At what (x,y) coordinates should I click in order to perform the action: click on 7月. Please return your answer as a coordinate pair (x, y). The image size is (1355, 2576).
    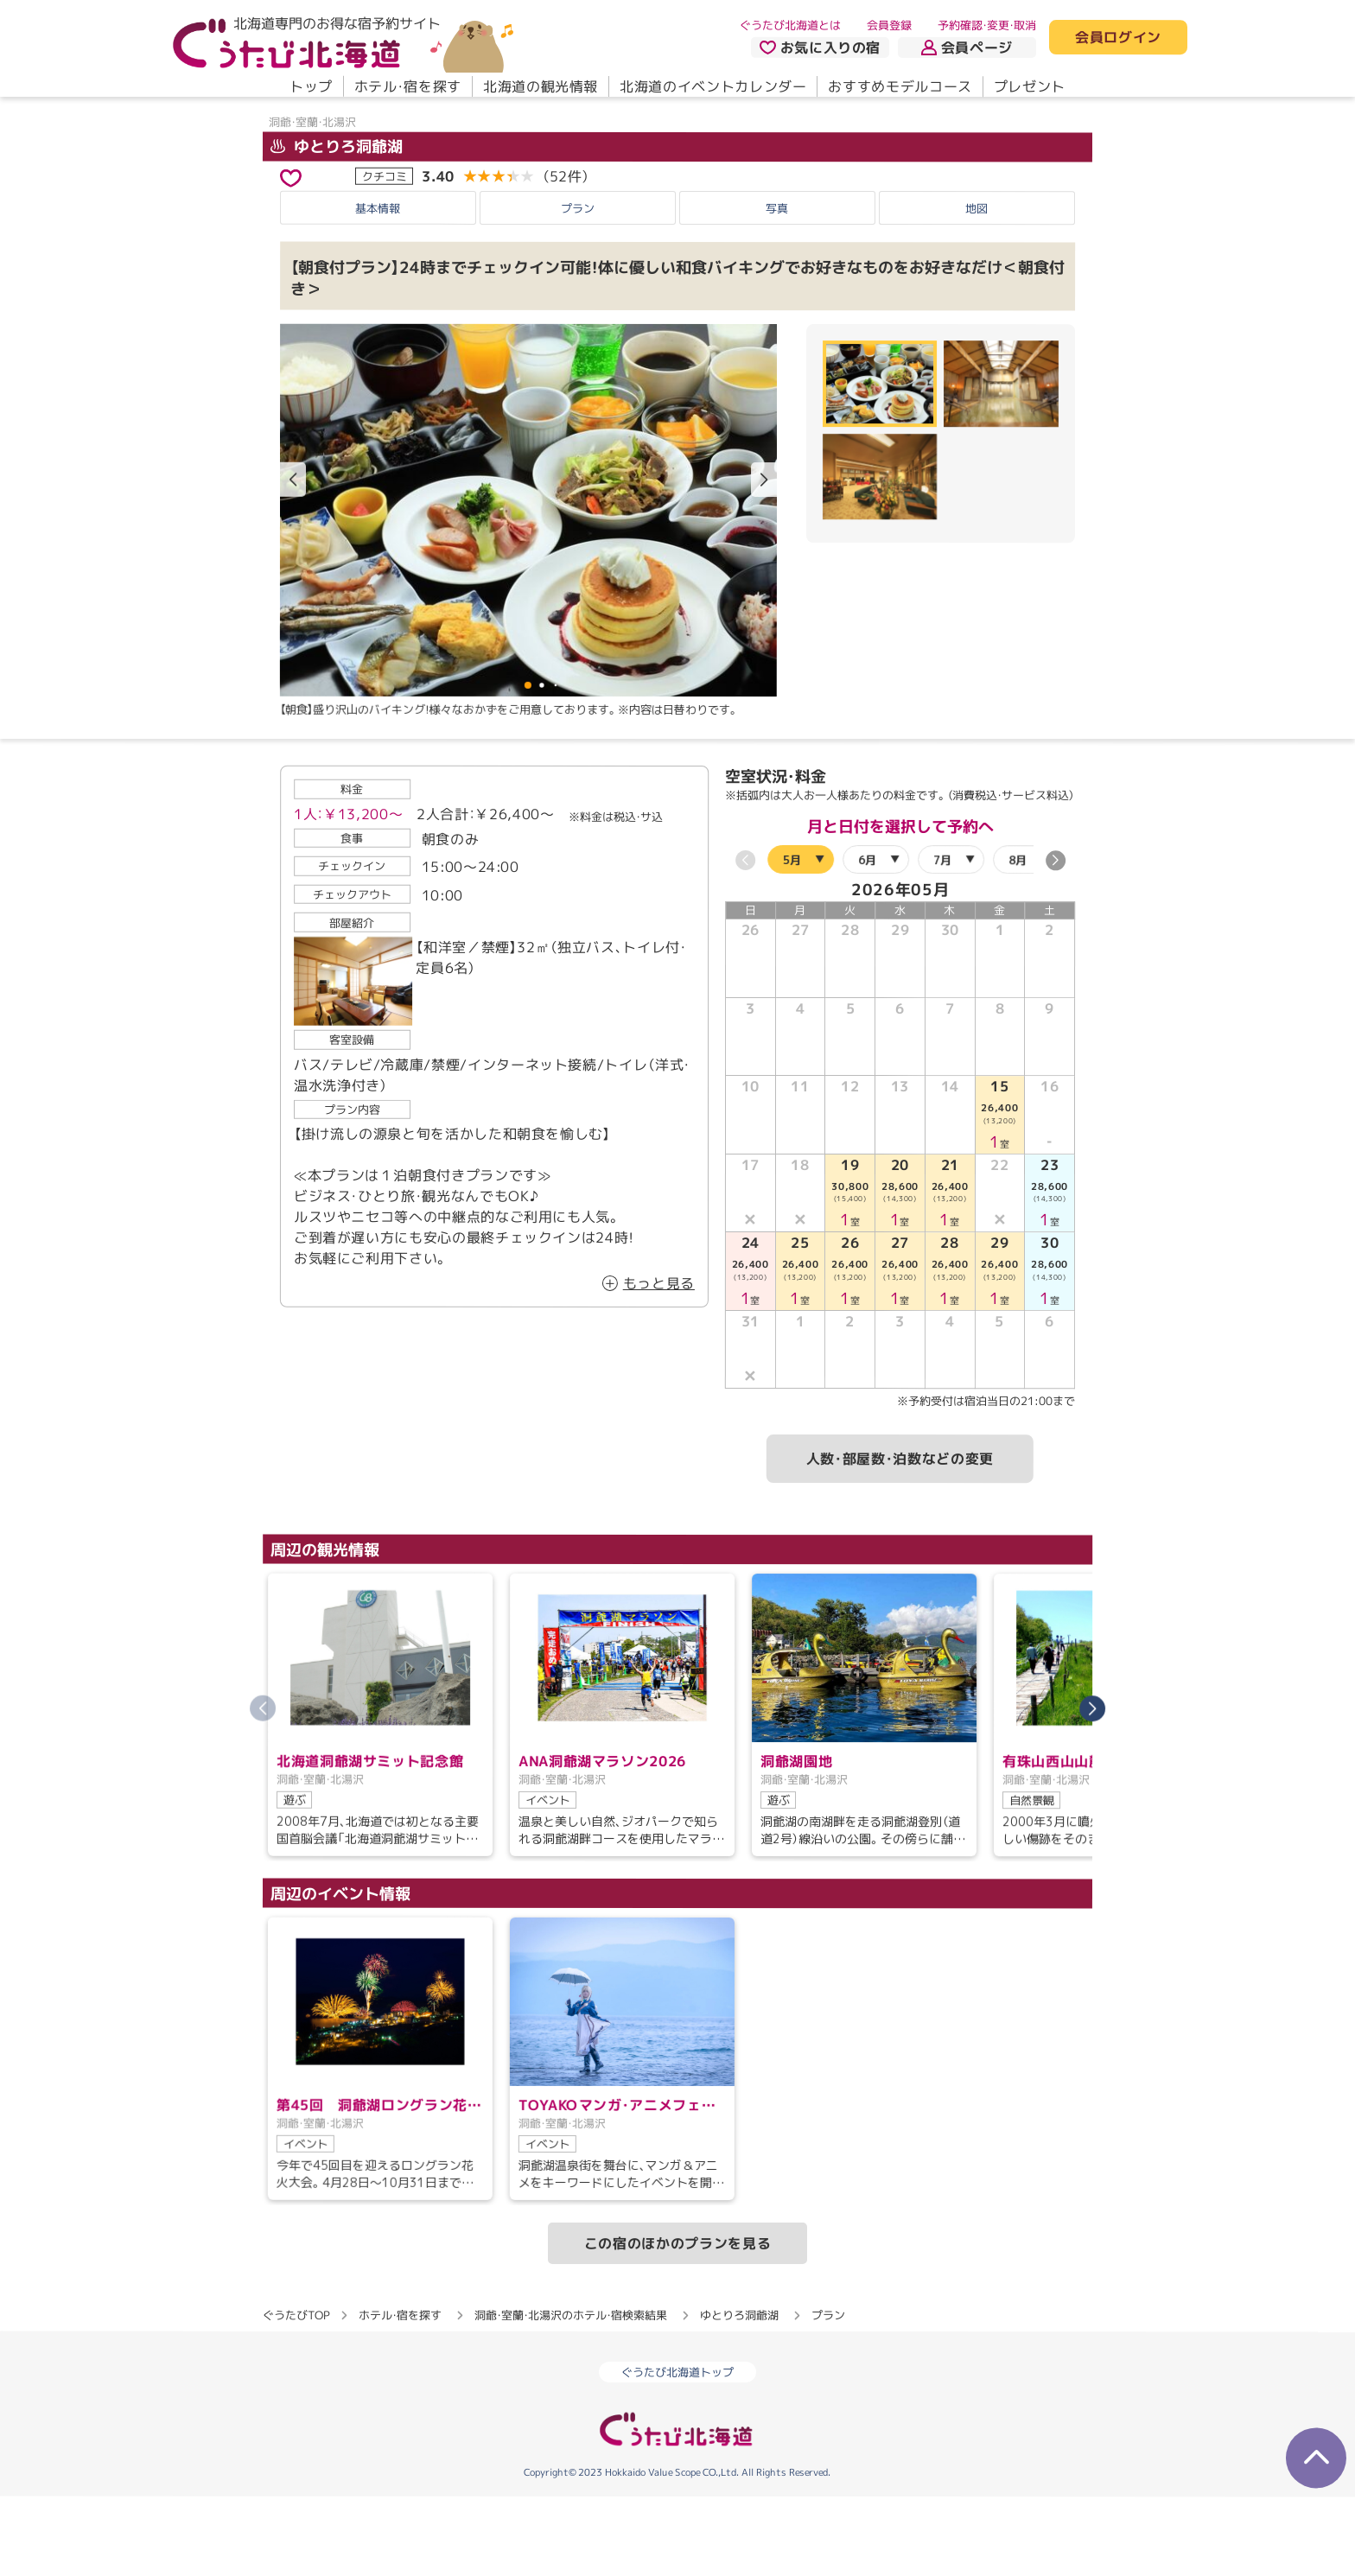
    Looking at the image, I should click on (942, 938).